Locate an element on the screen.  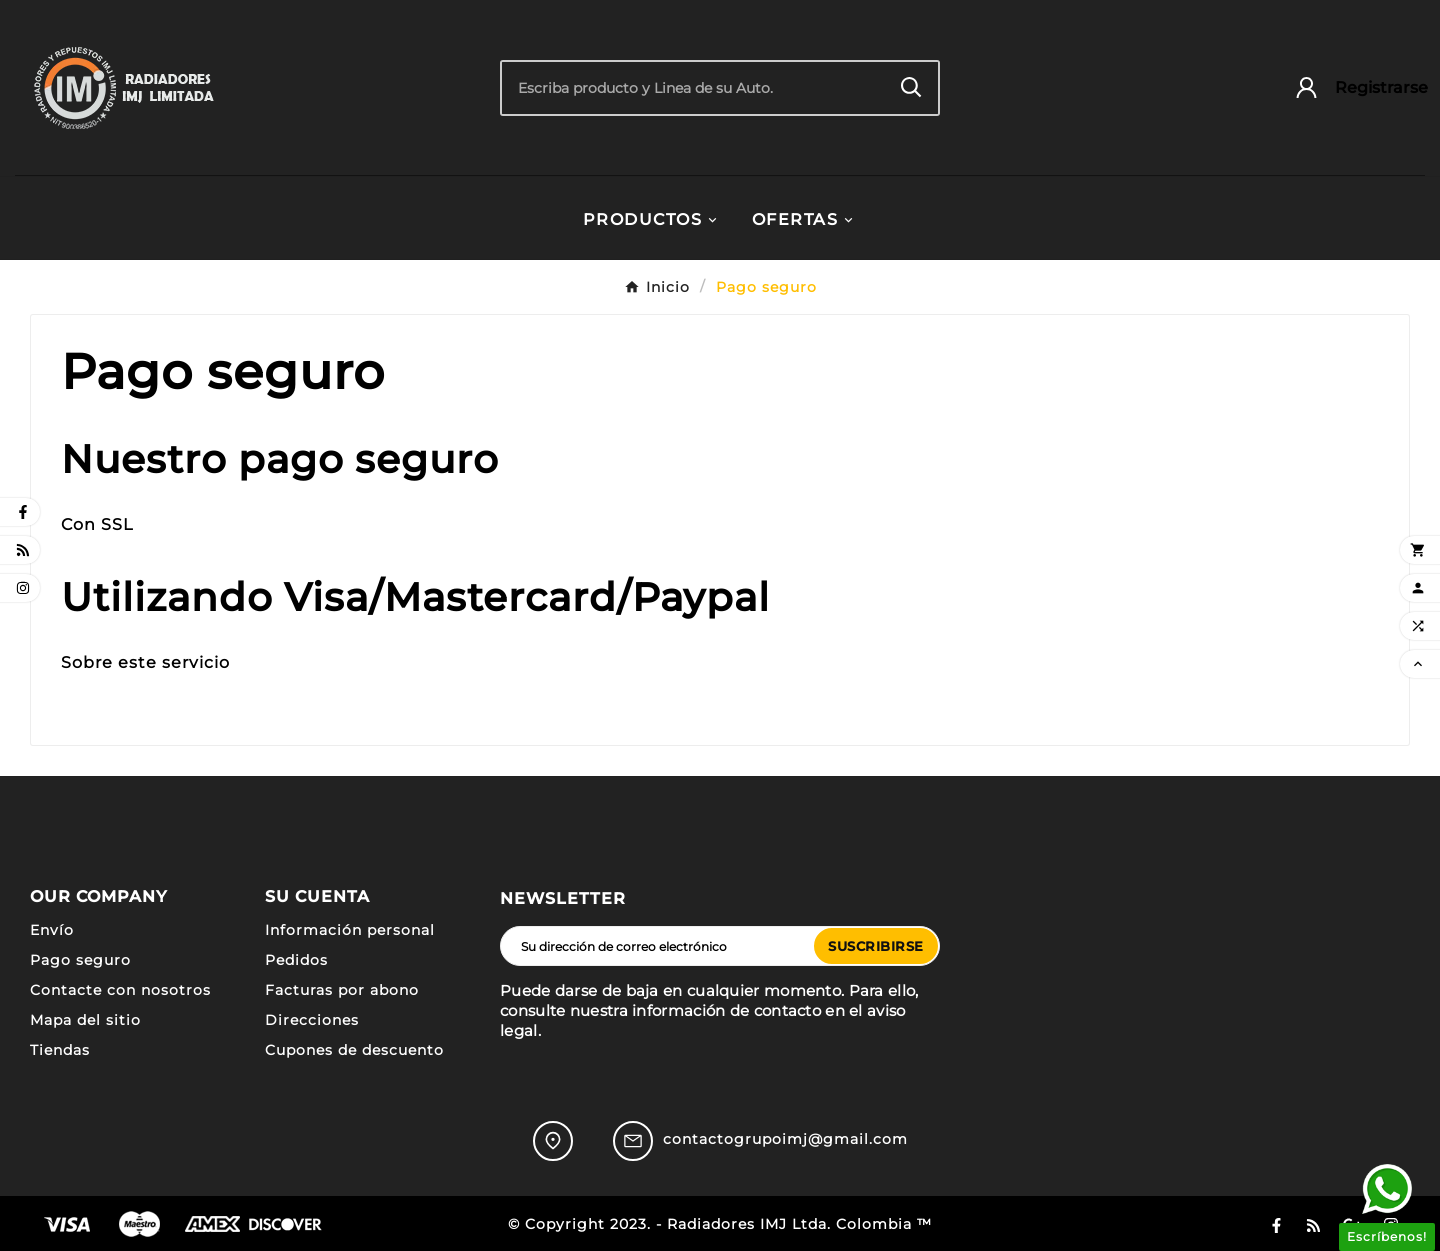
Pedidos is located at coordinates (296, 960).